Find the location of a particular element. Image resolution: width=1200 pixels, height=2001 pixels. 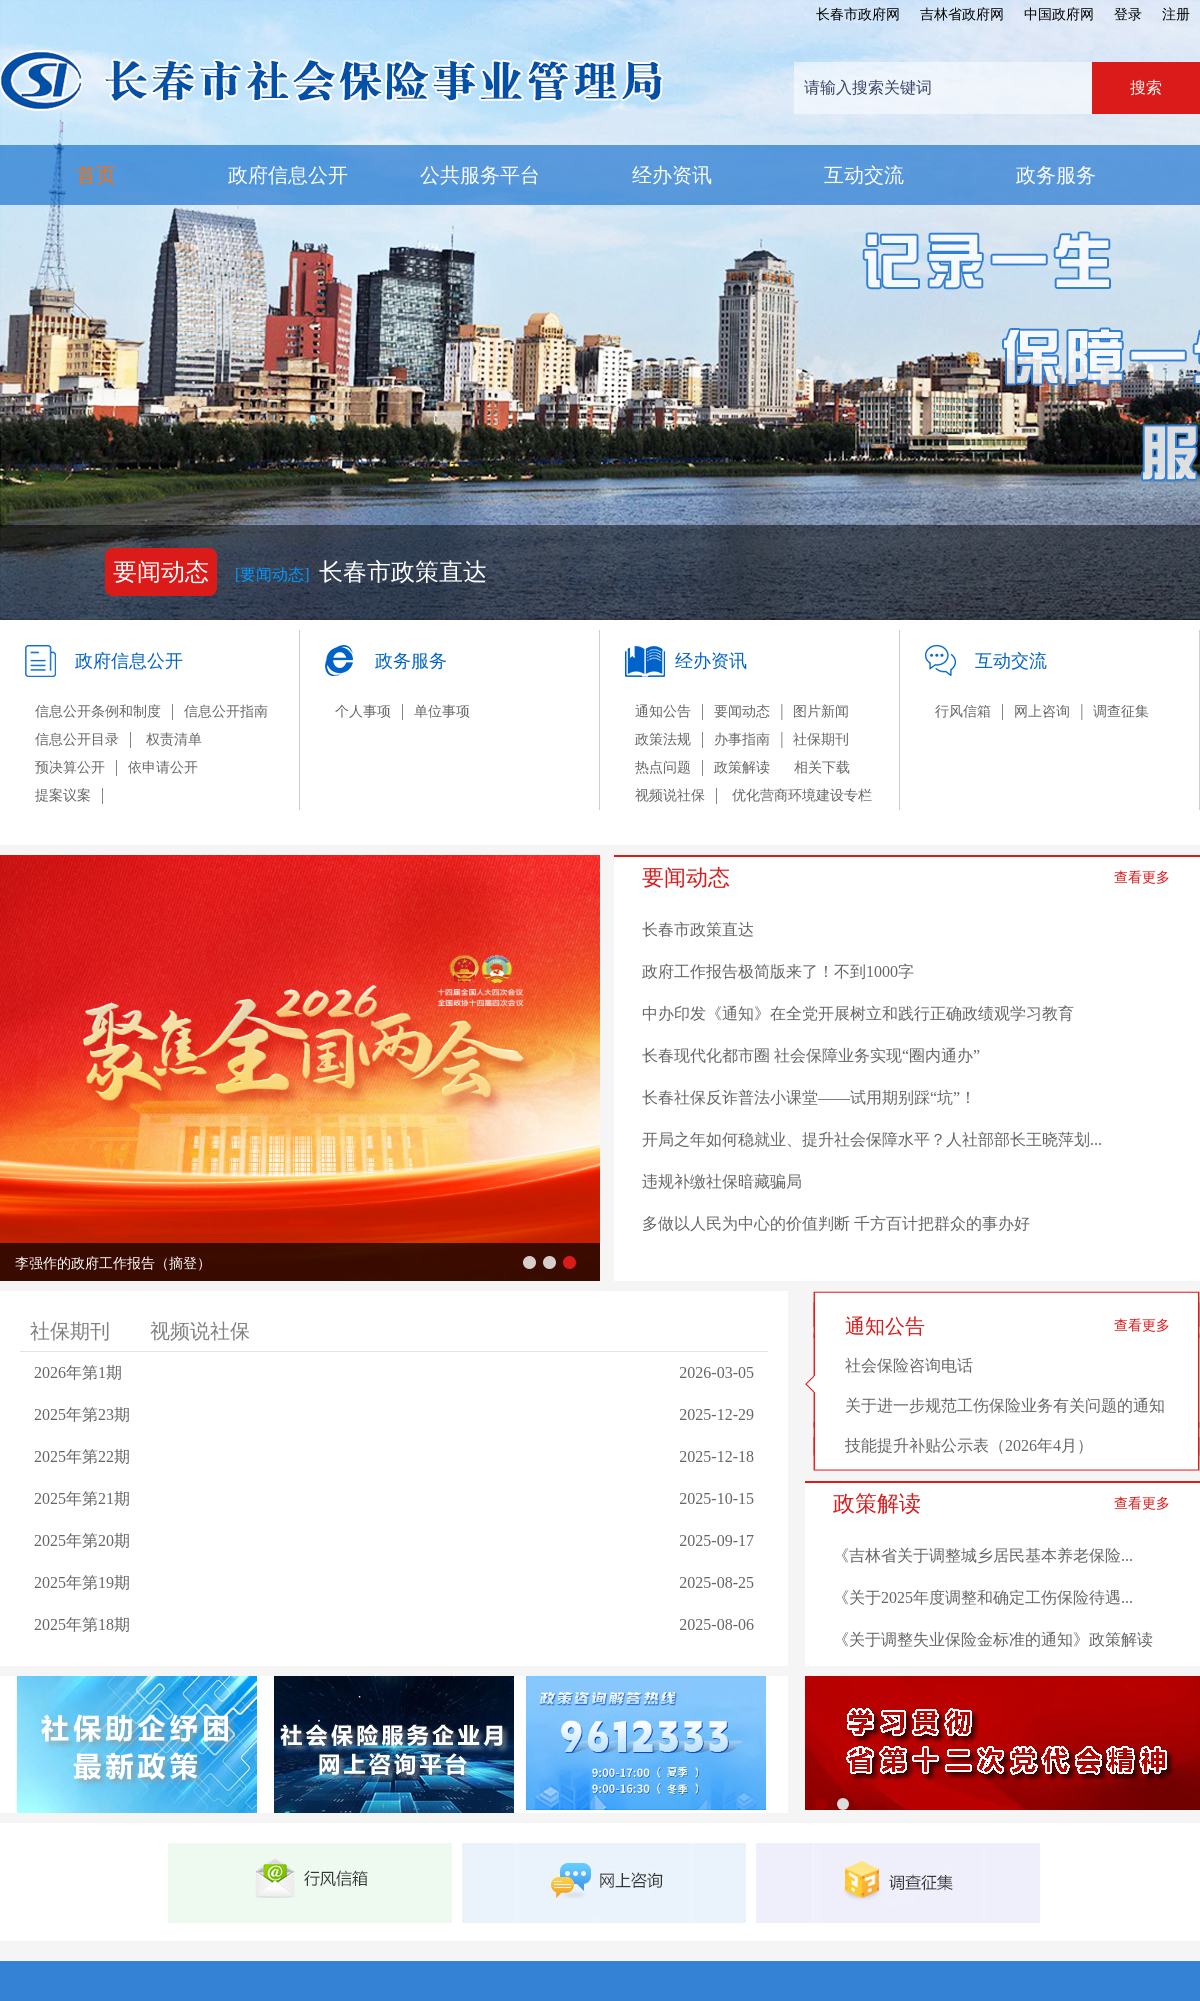

《关于调整失业保险金标准的通知》政策解读 is located at coordinates (993, 1639).